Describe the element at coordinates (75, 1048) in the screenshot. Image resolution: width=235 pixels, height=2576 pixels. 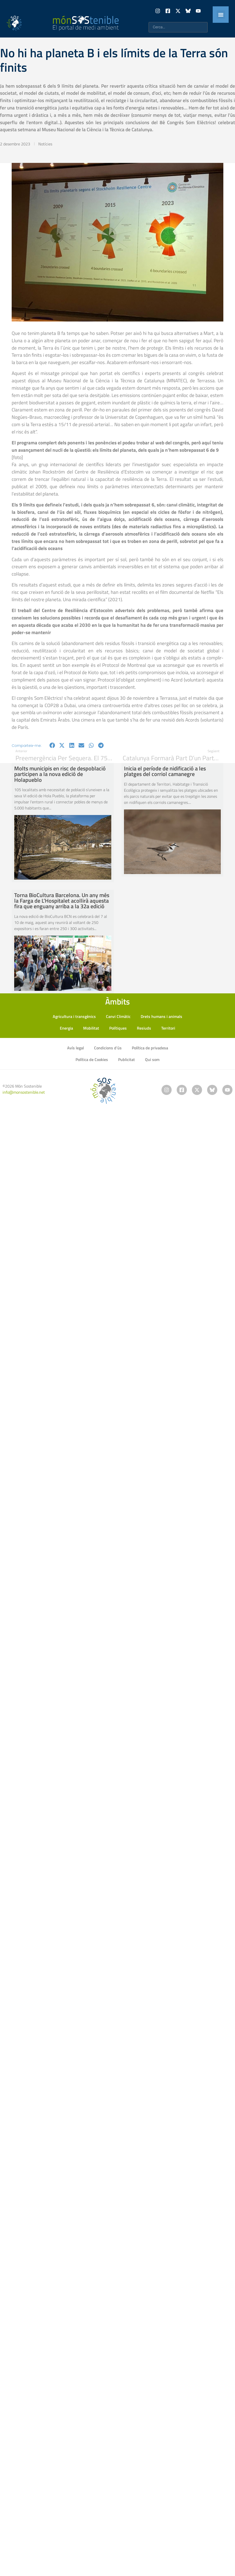
I see `Avís legal` at that location.